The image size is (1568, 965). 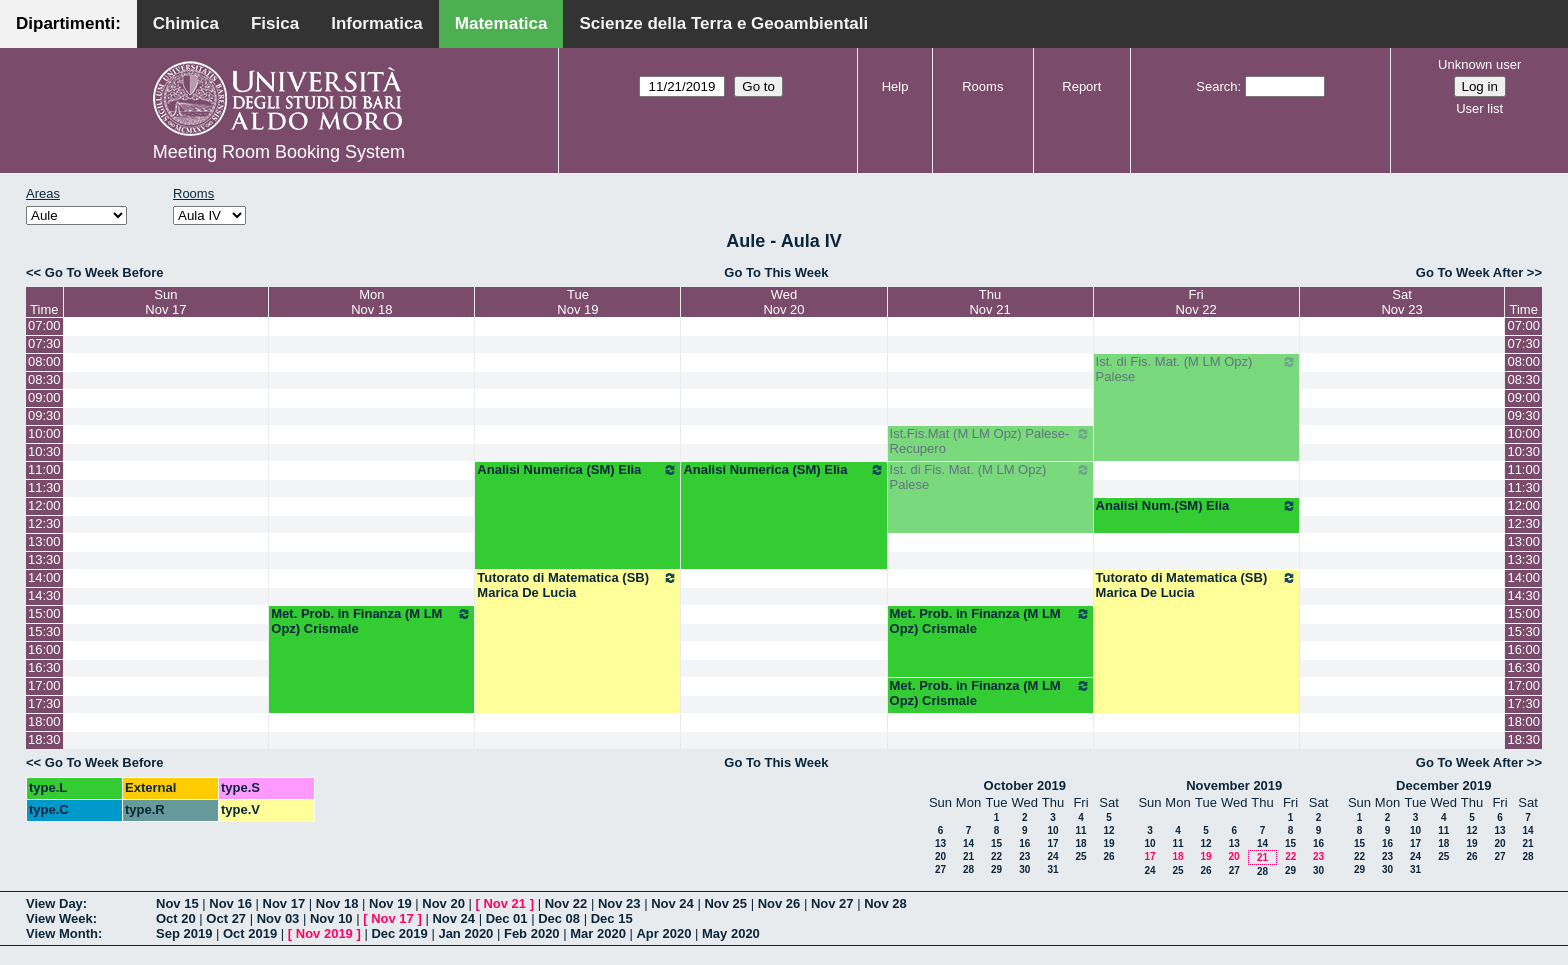 I want to click on Nov 28, so click(x=885, y=903).